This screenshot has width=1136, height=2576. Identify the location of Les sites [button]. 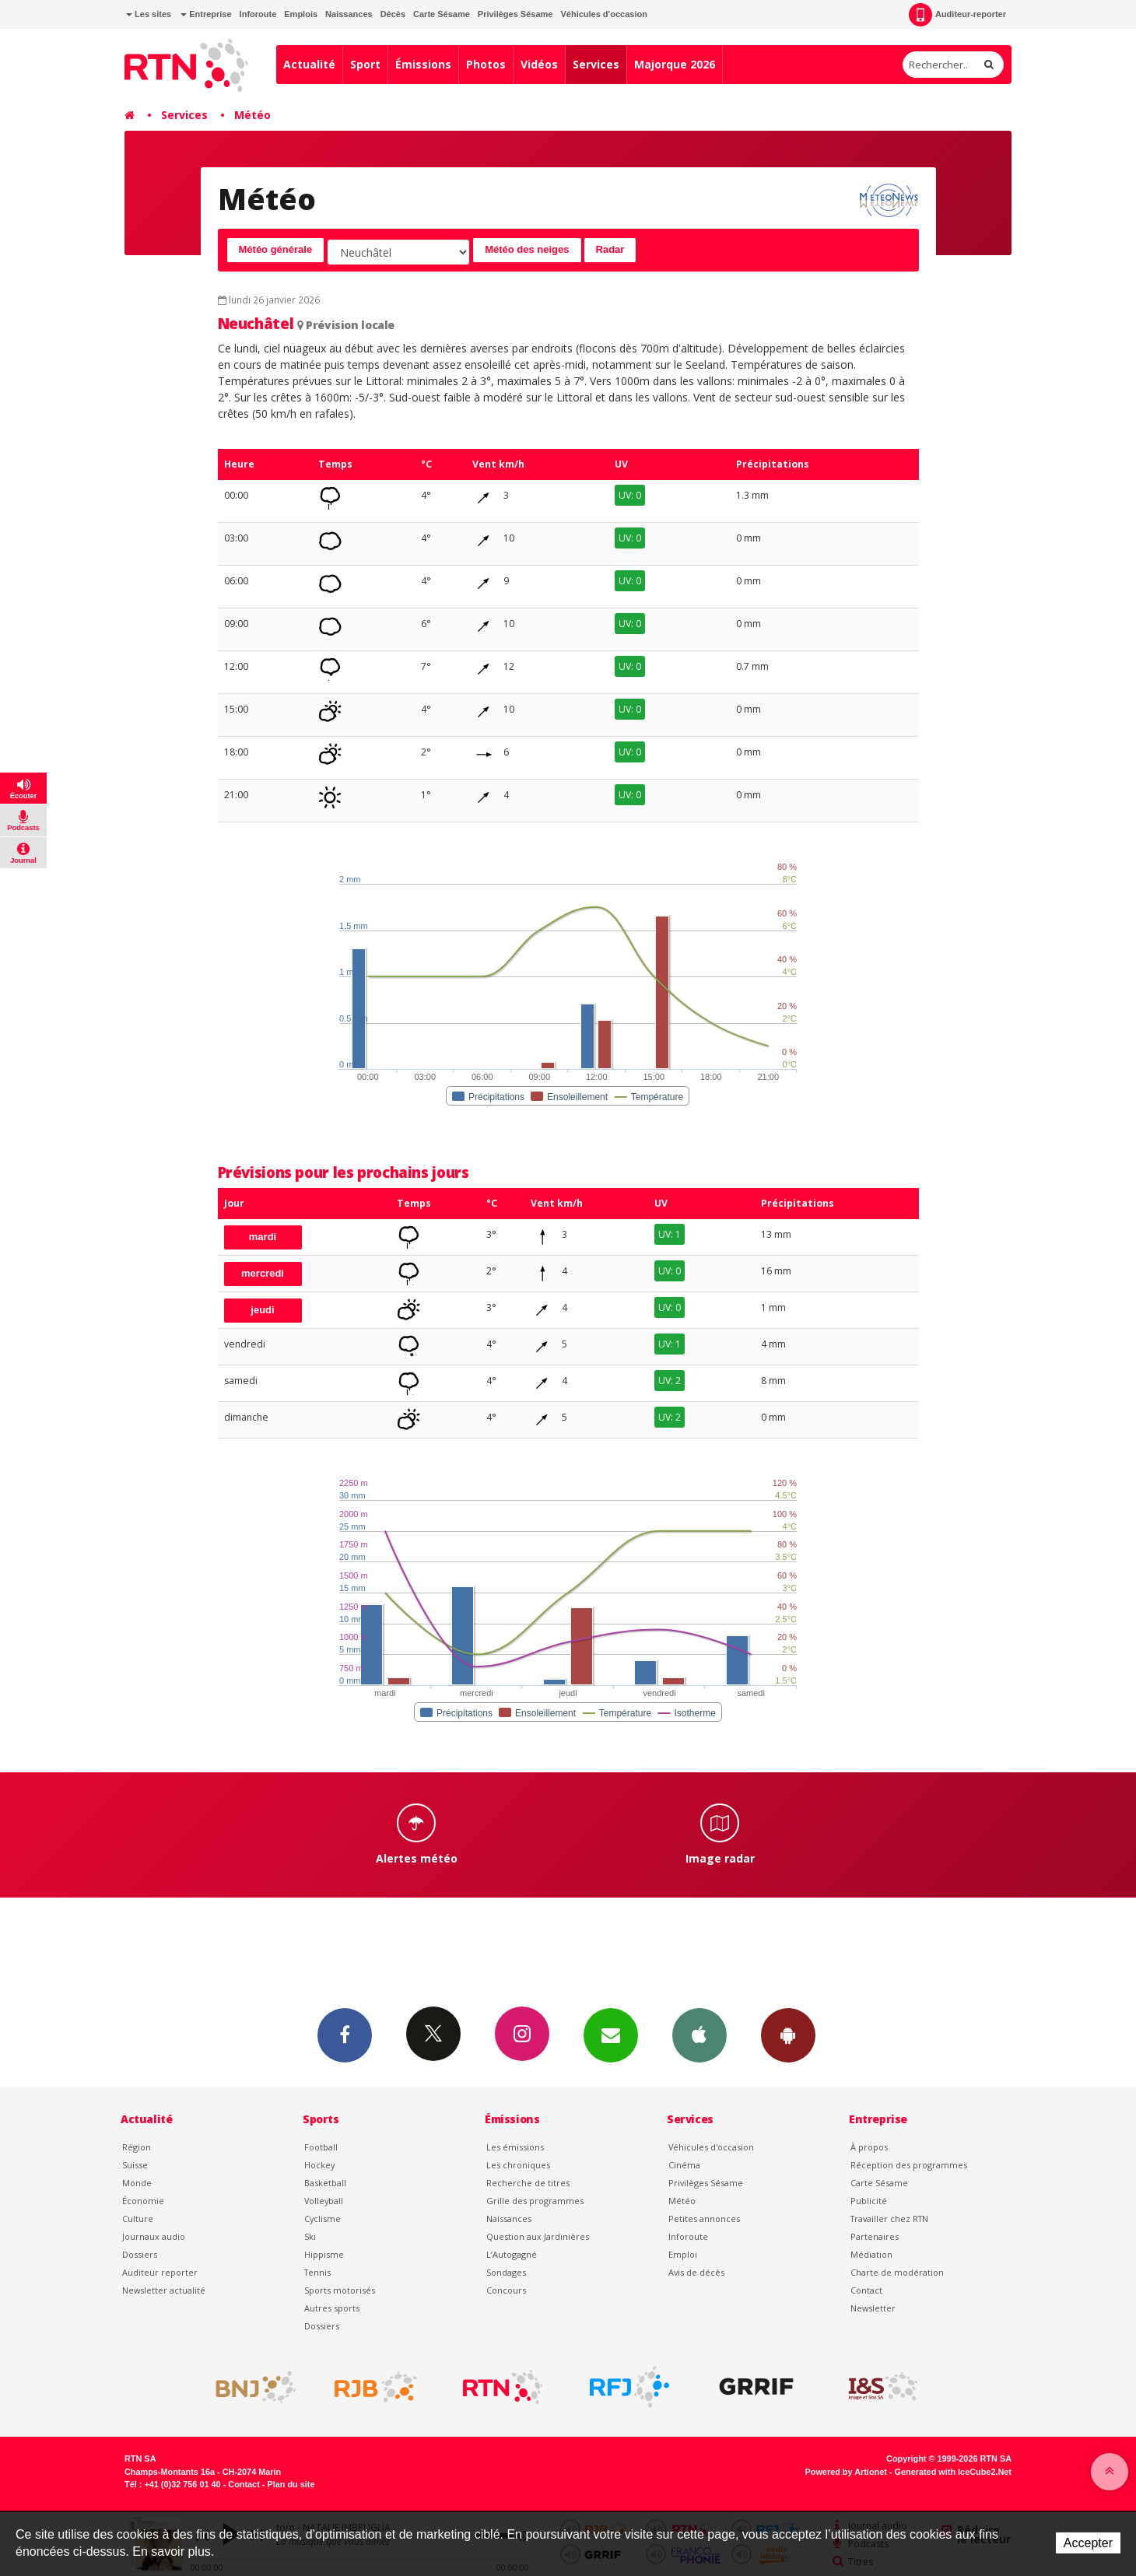
(148, 14).